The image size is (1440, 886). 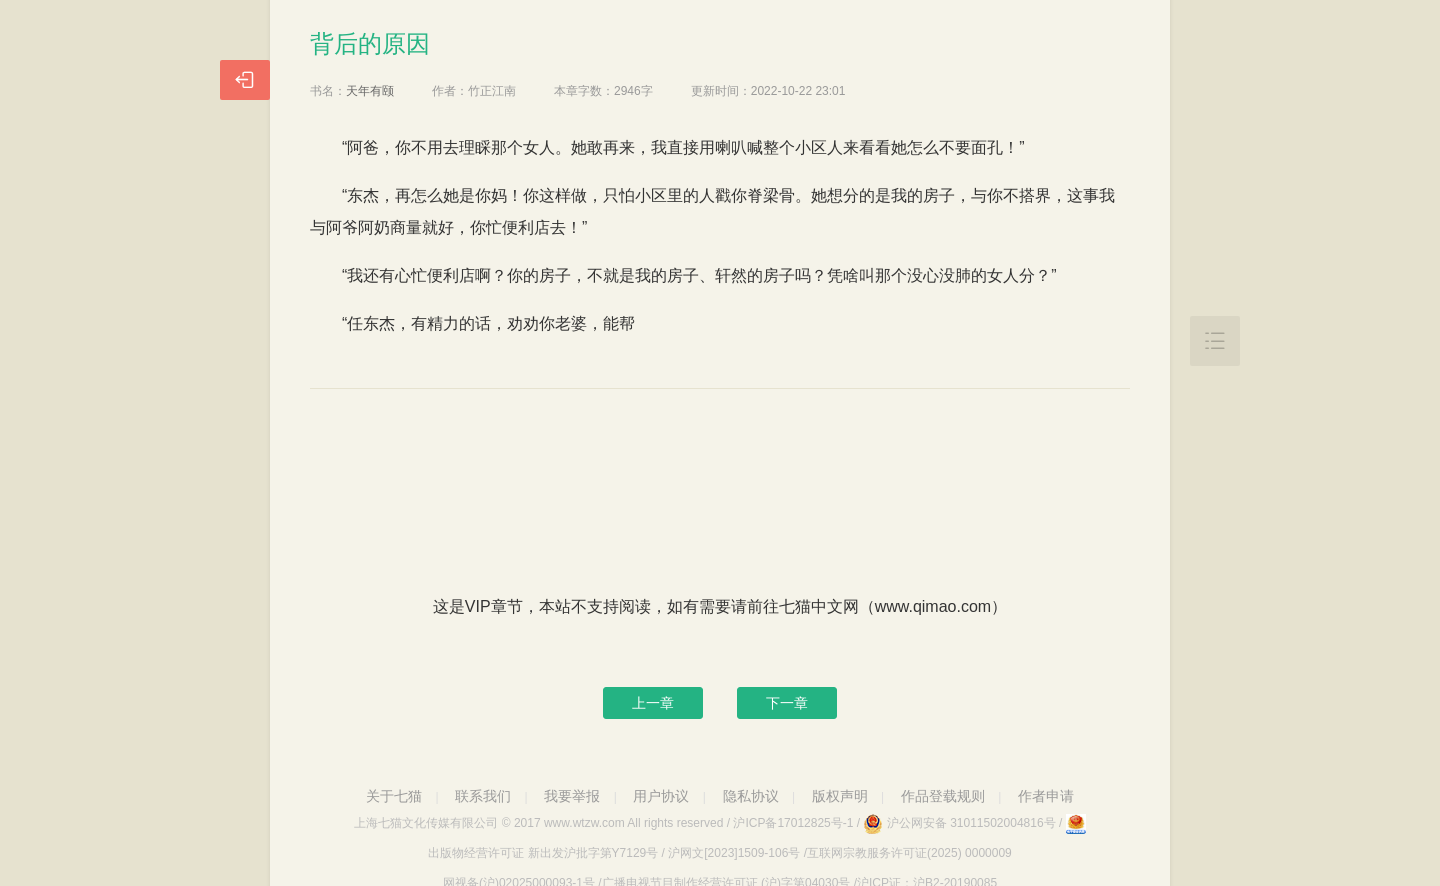 What do you see at coordinates (572, 796) in the screenshot?
I see `我要举报` at bounding box center [572, 796].